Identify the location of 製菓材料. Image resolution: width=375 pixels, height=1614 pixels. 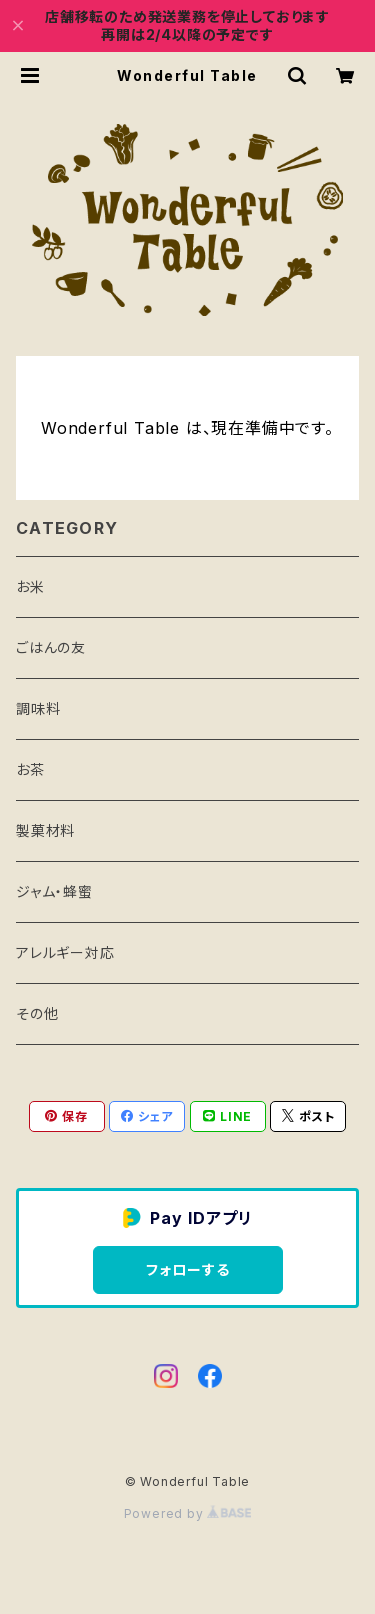
(45, 830).